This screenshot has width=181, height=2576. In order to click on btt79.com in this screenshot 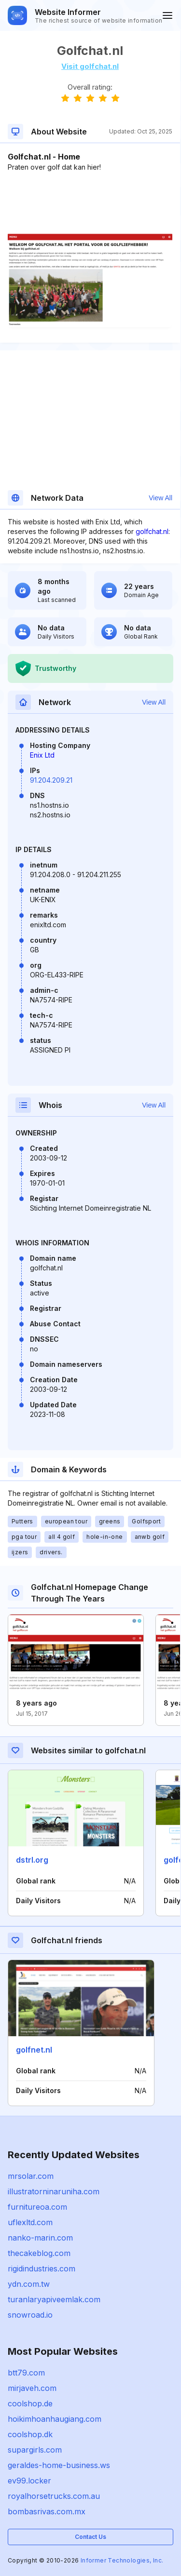, I will do `click(26, 2372)`.